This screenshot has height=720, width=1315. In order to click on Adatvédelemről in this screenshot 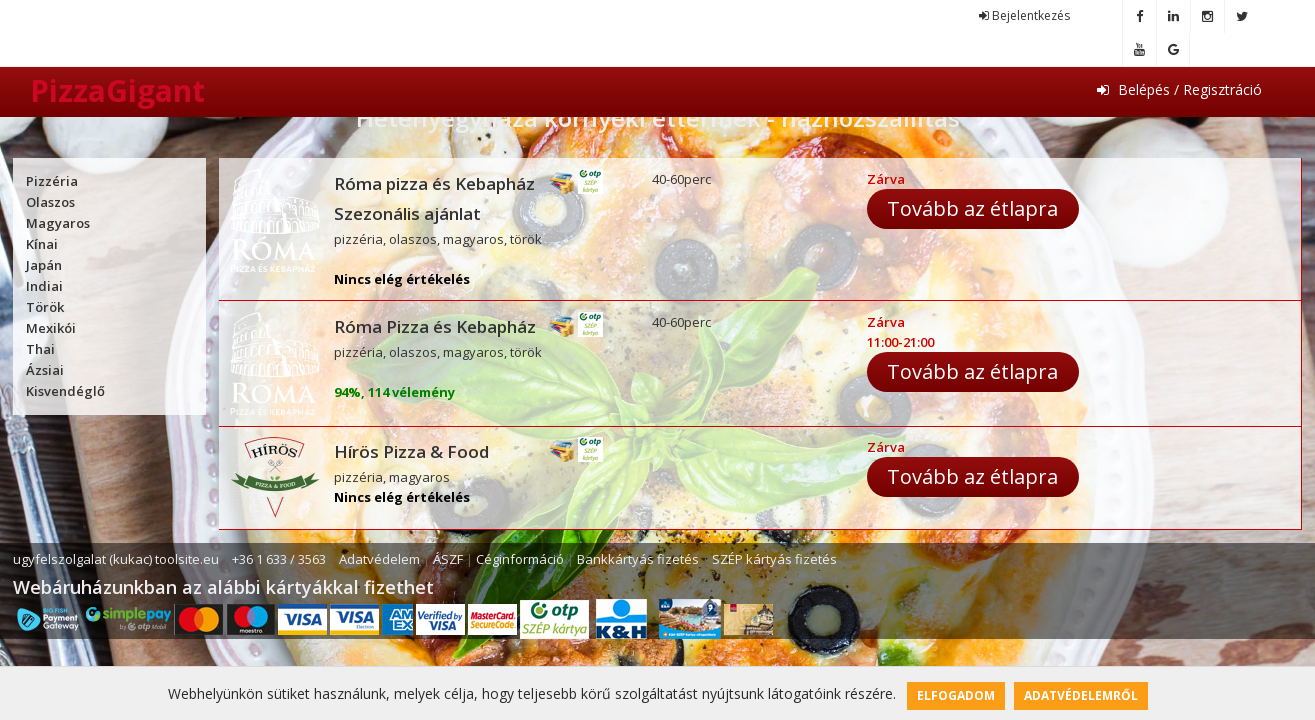, I will do `click(1081, 695)`.